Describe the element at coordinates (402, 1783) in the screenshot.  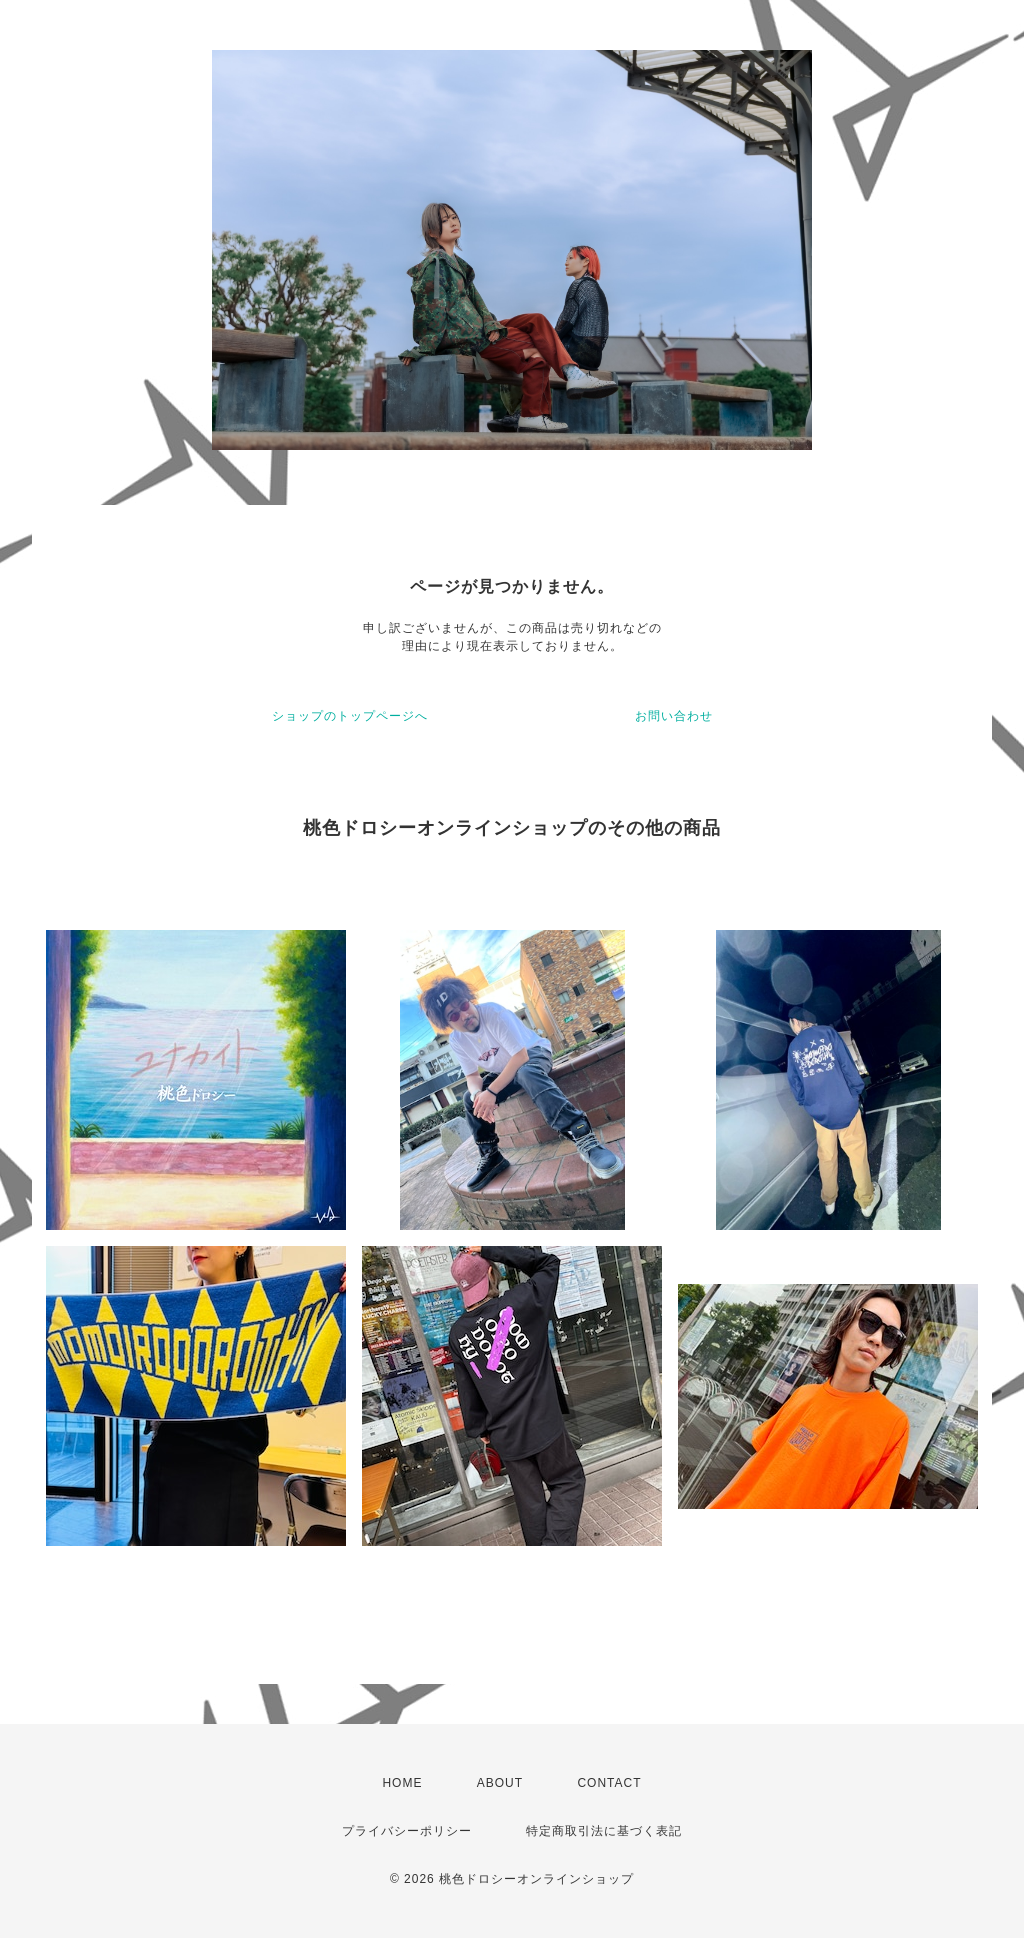
I see `HOME` at that location.